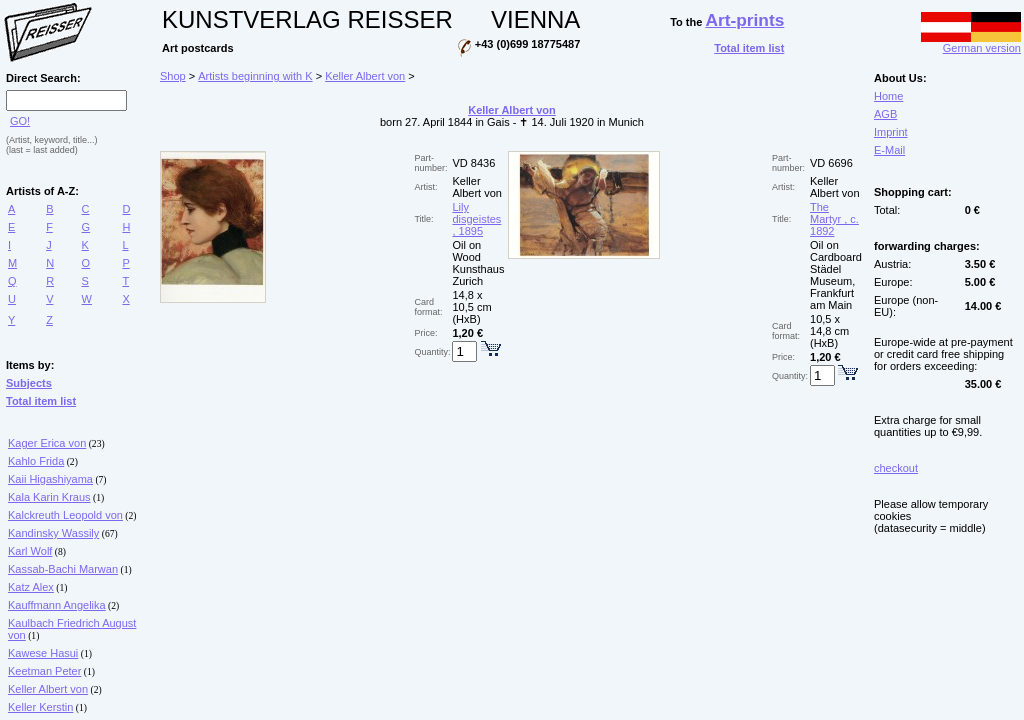 Image resolution: width=1024 pixels, height=720 pixels. Describe the element at coordinates (30, 551) in the screenshot. I see `Karl Wolf` at that location.